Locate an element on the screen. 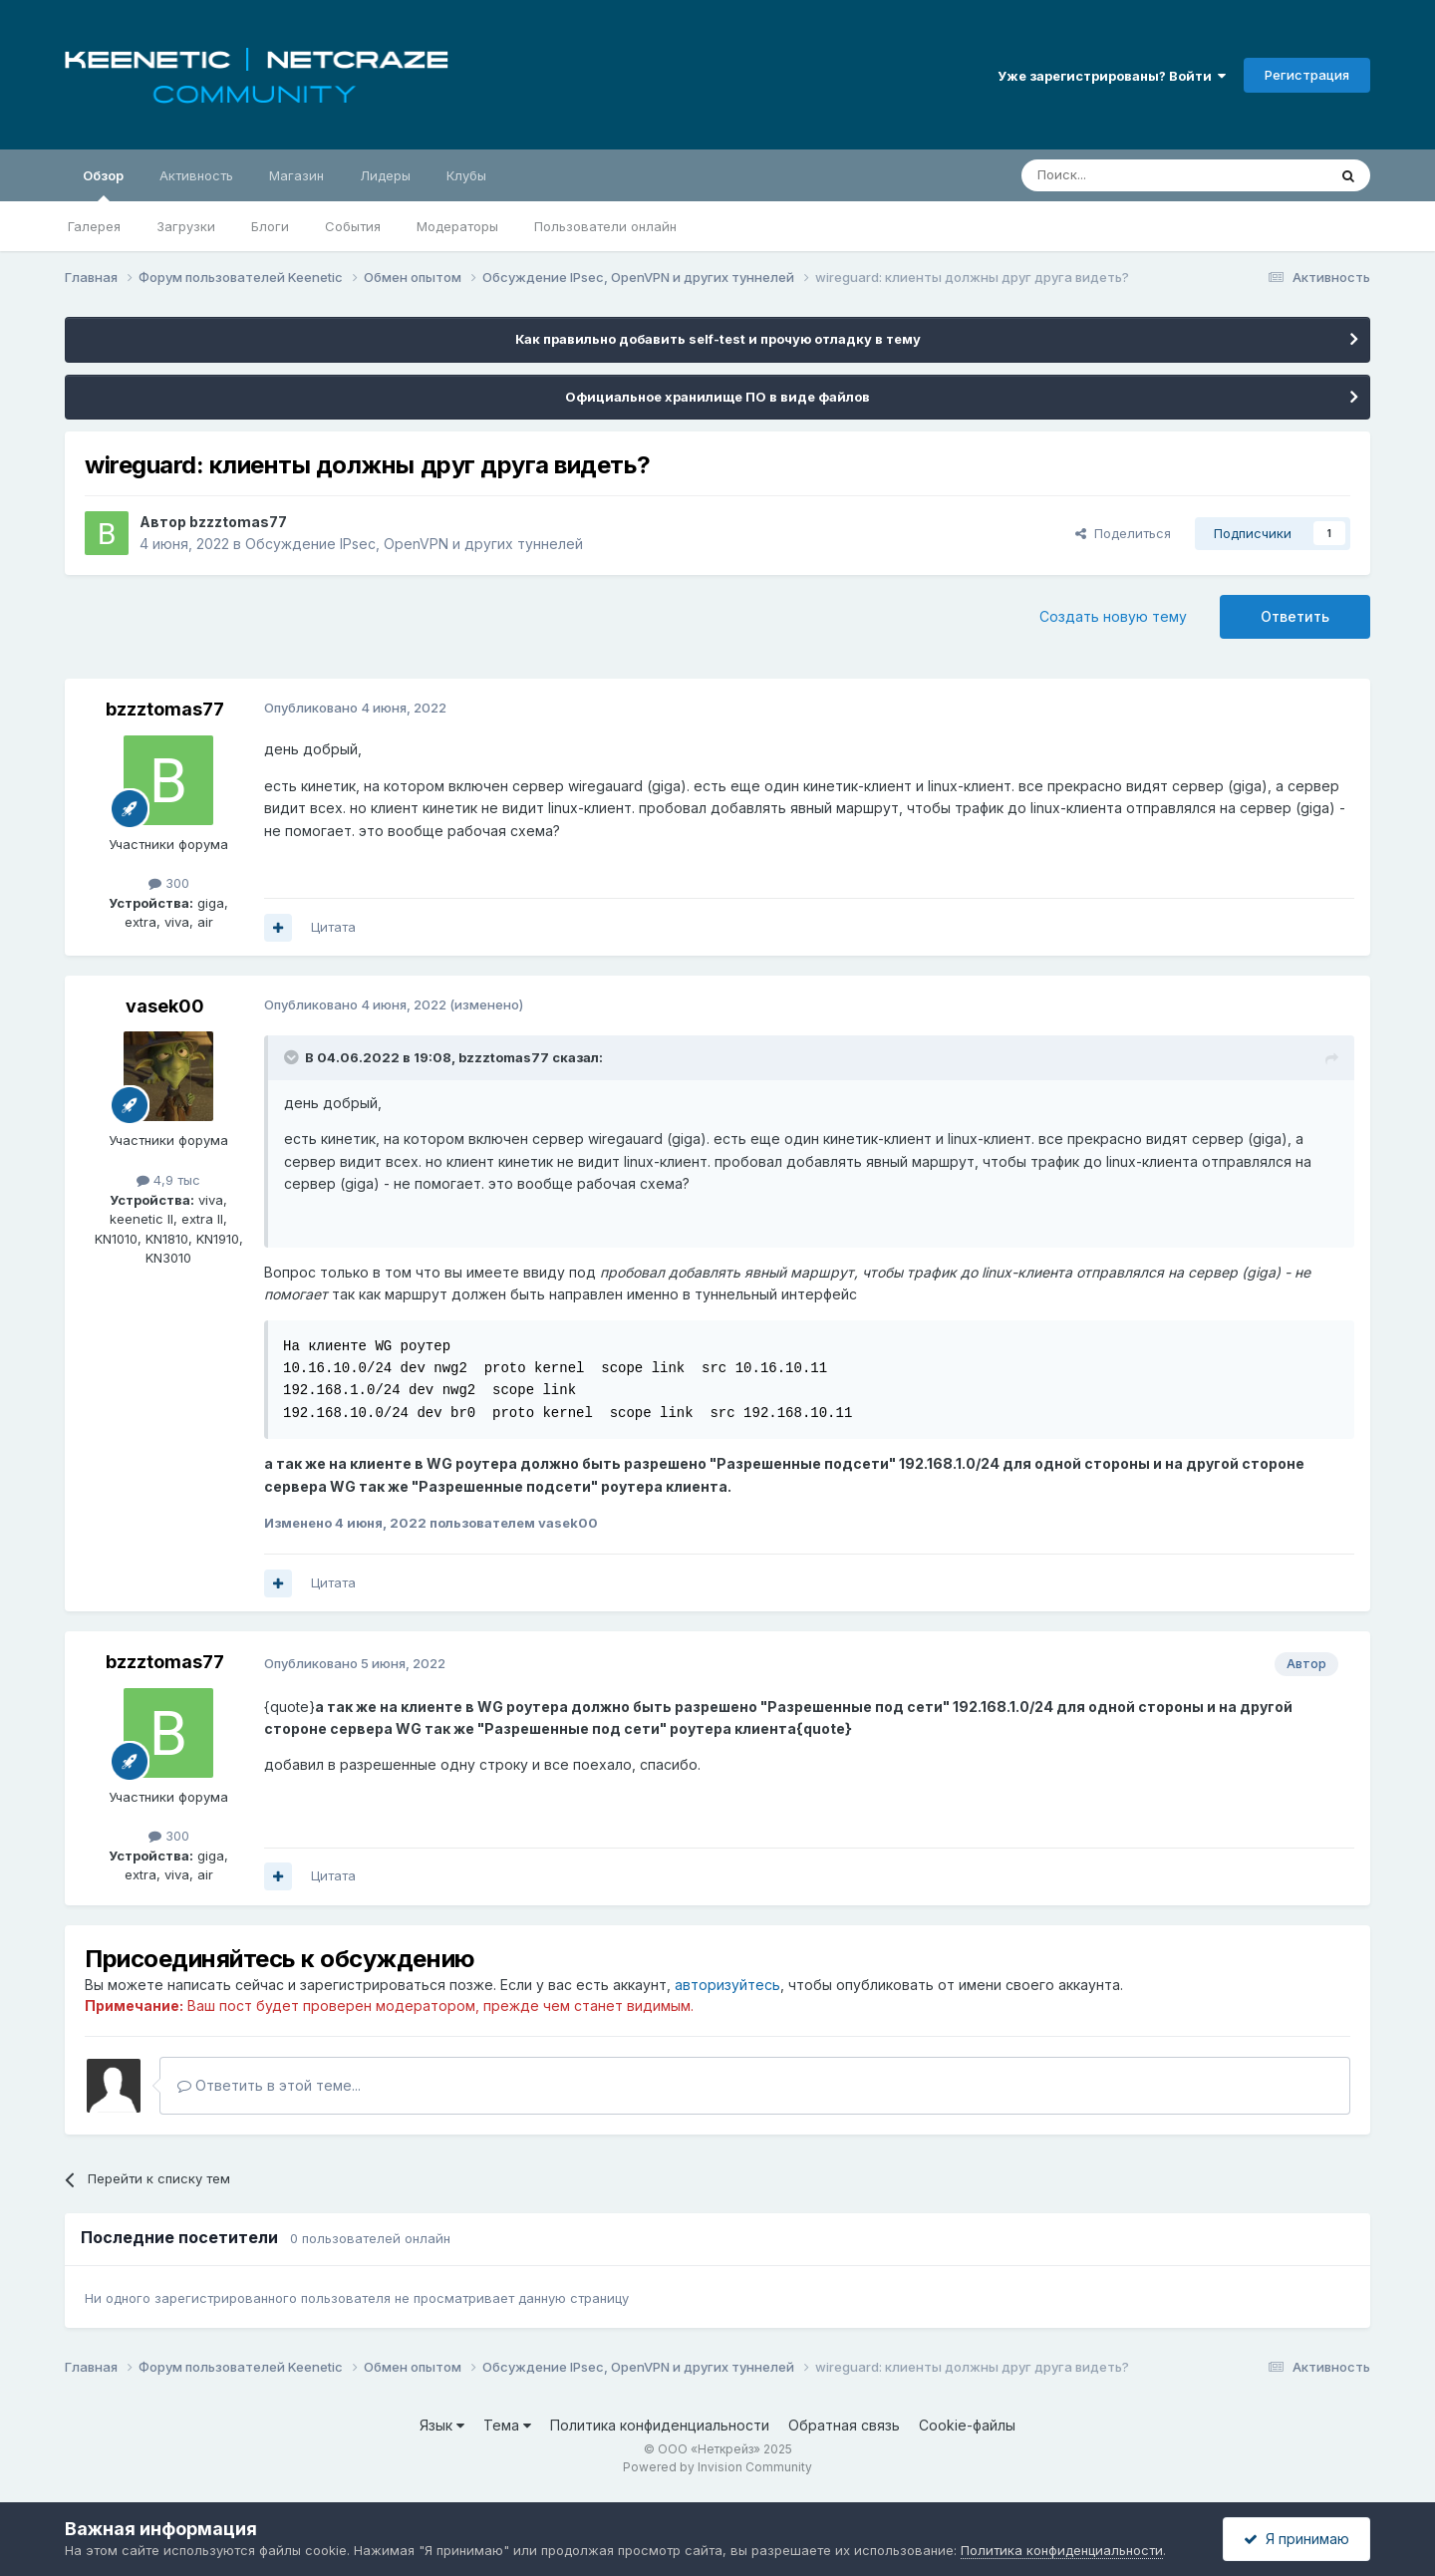  Поделиться is located at coordinates (1123, 533).